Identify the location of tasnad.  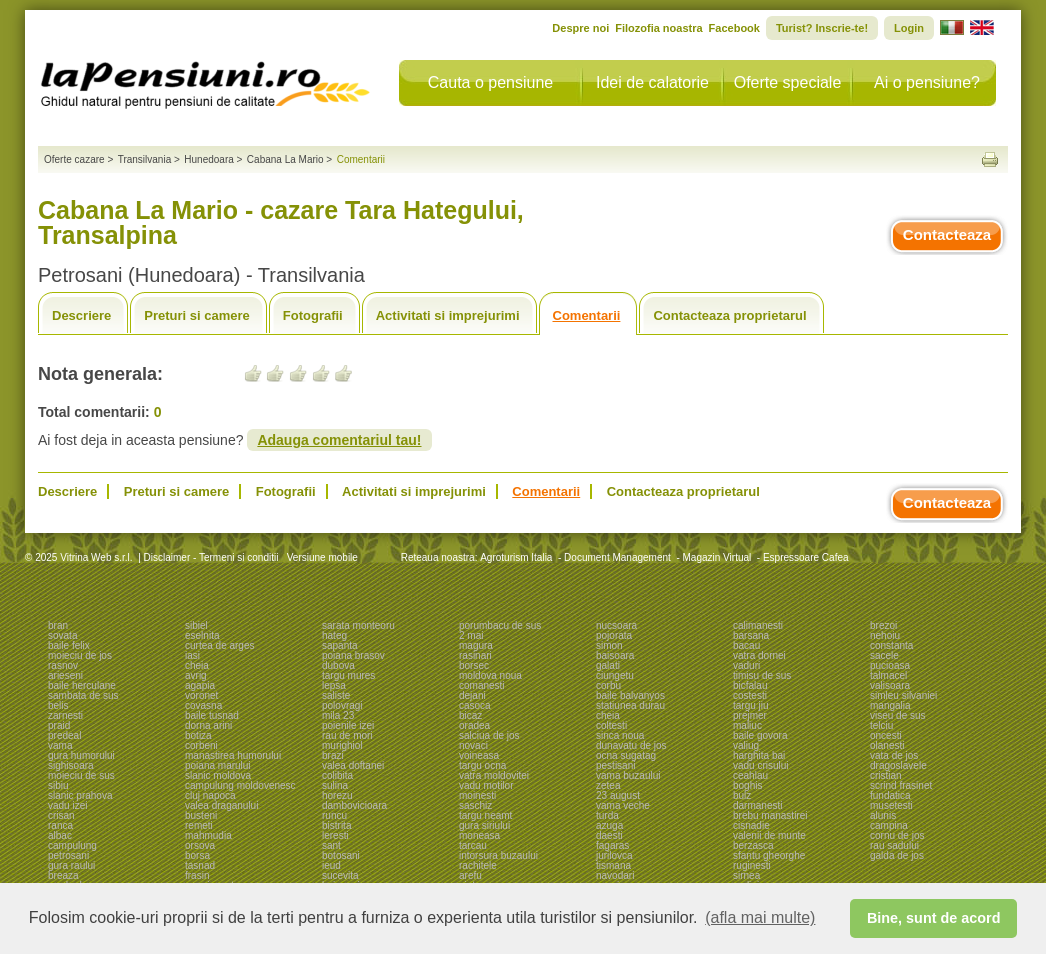
(200, 865).